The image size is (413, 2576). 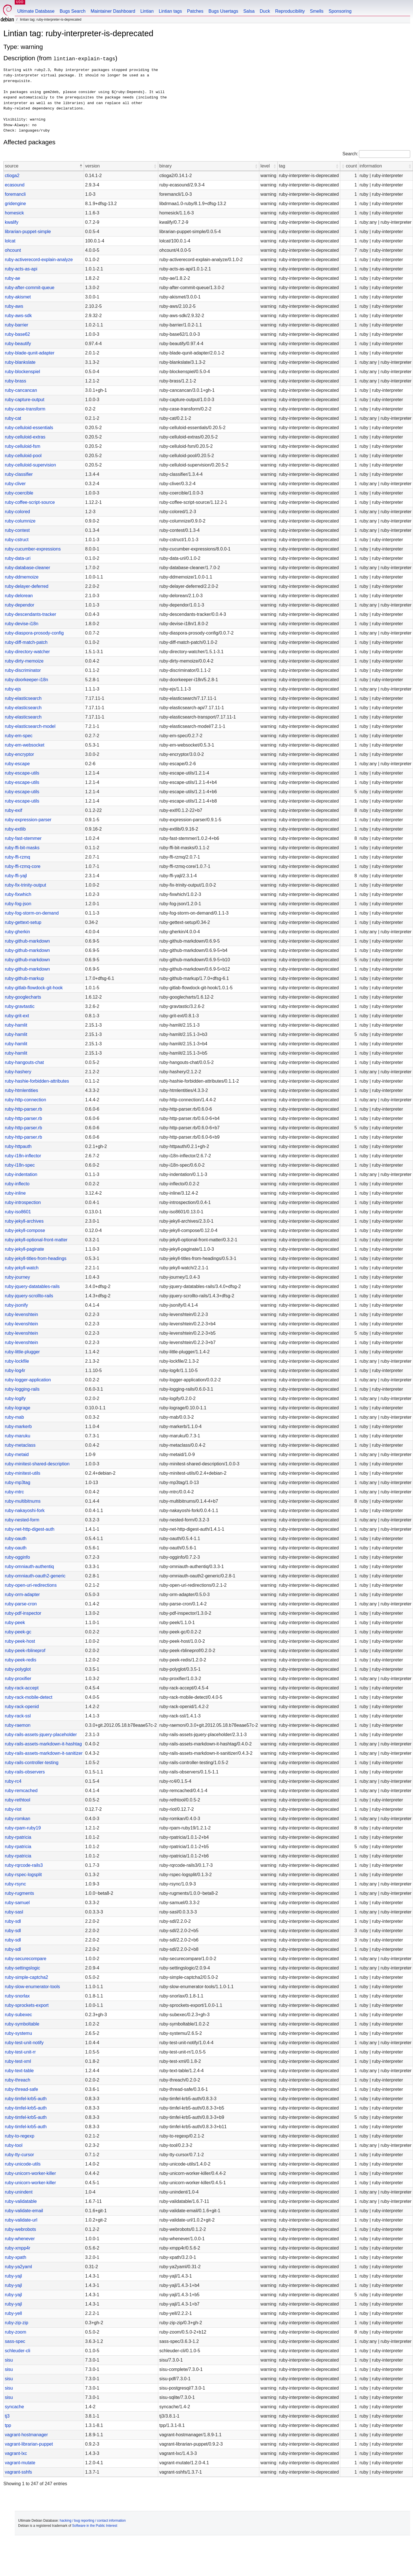 I want to click on ruby-hashie-forbidden-attributes, so click(x=37, y=1081).